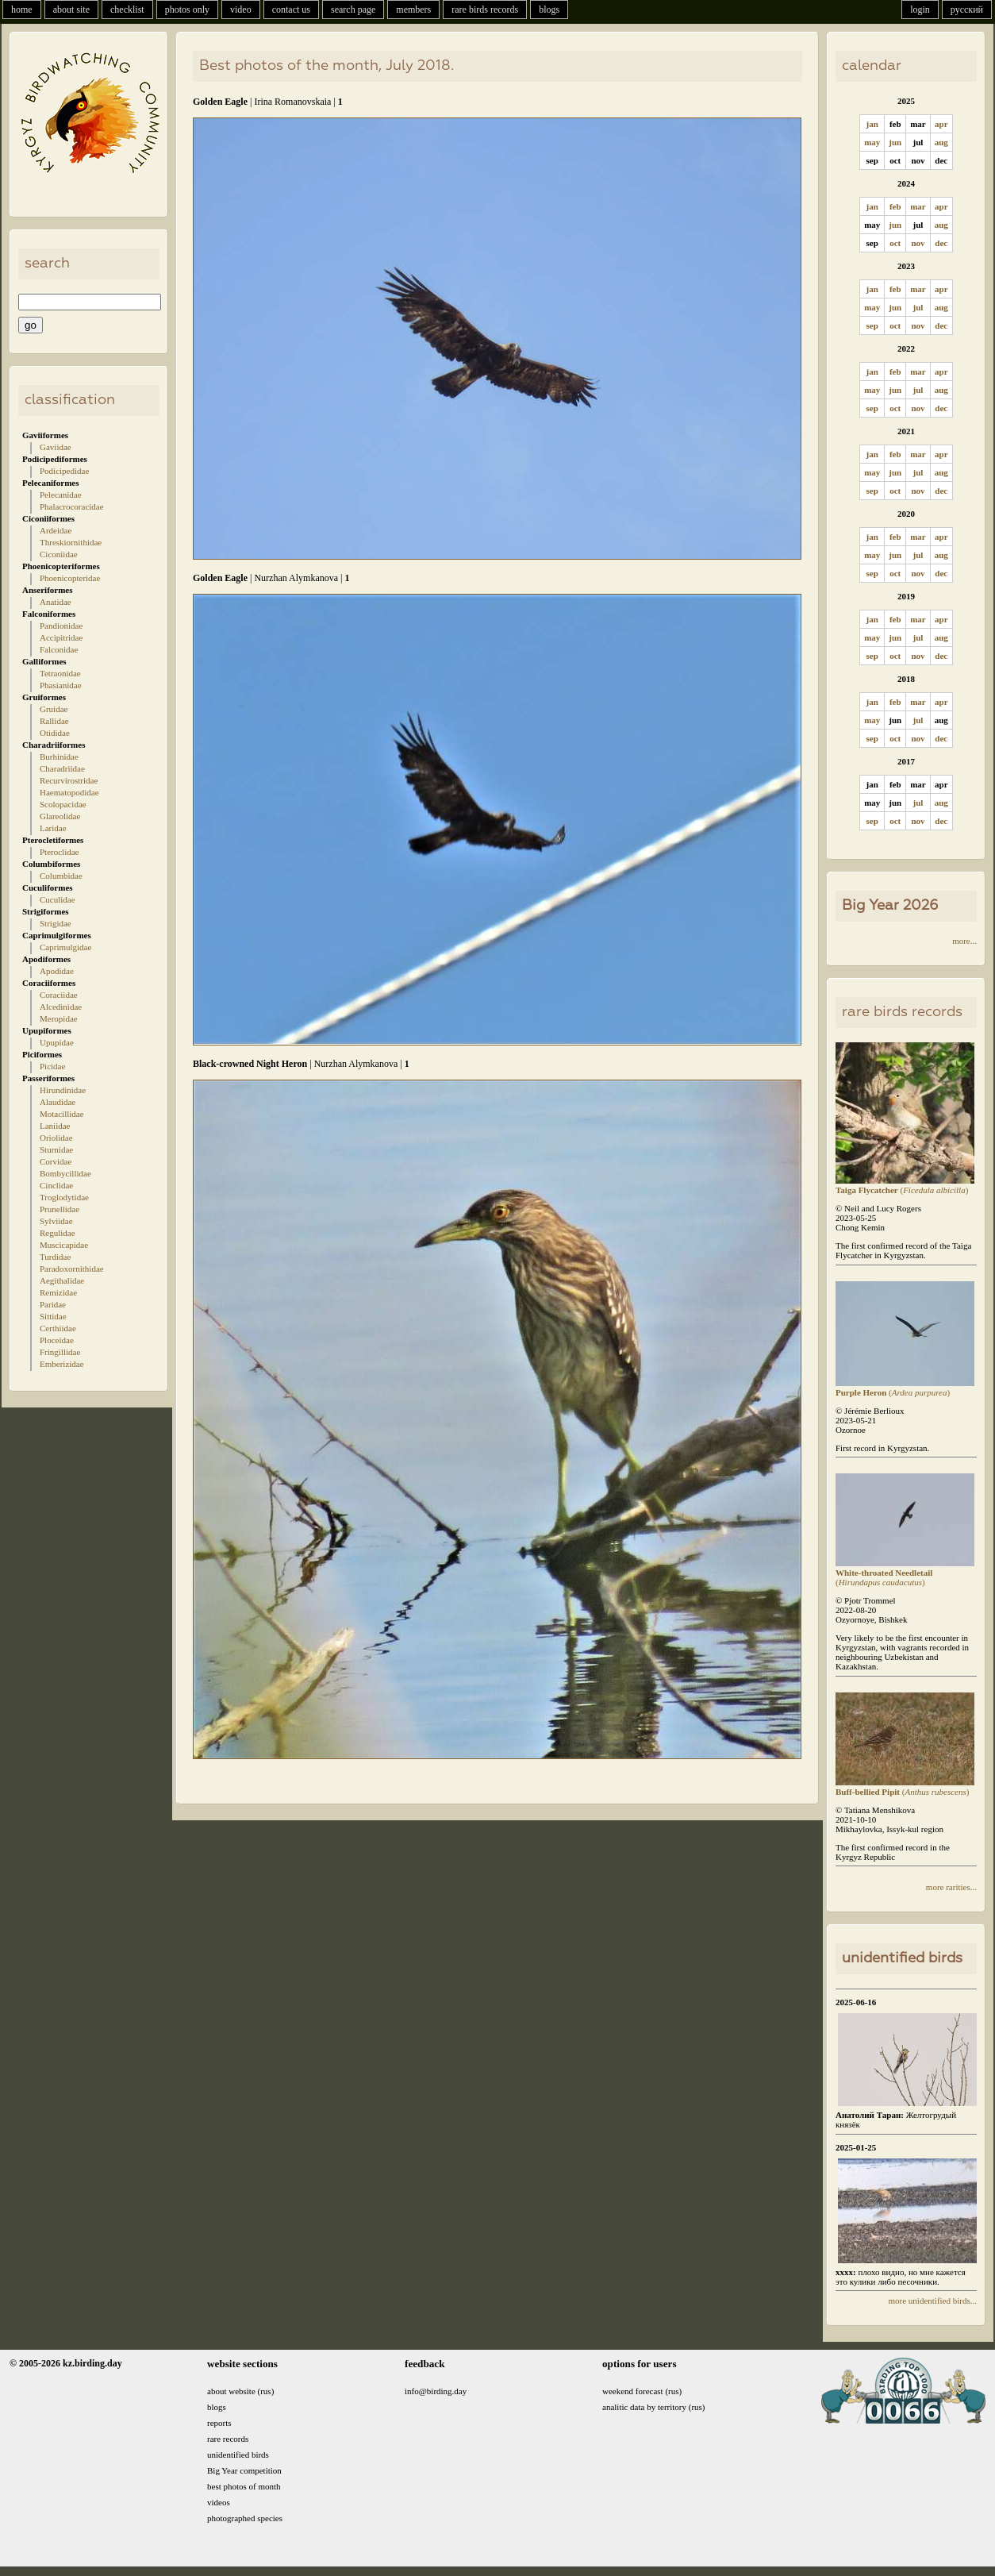 This screenshot has height=2576, width=995. Describe the element at coordinates (905, 1185) in the screenshot. I see `()` at that location.